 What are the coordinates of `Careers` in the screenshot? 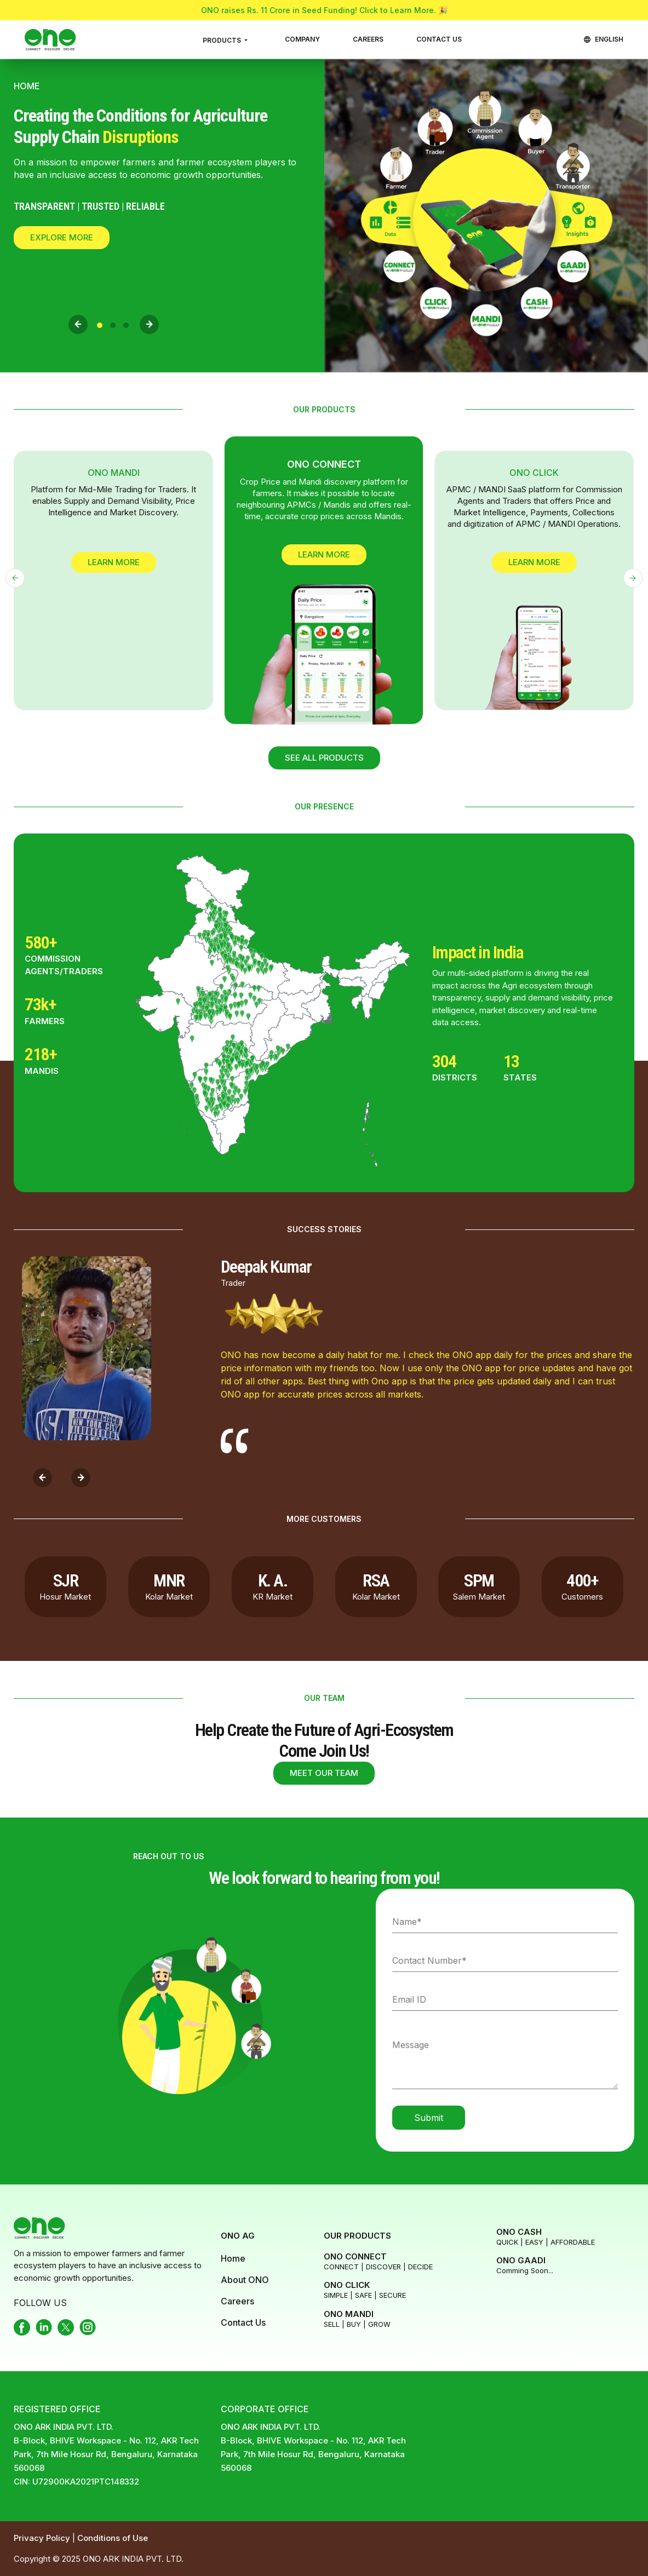 It's located at (237, 2301).